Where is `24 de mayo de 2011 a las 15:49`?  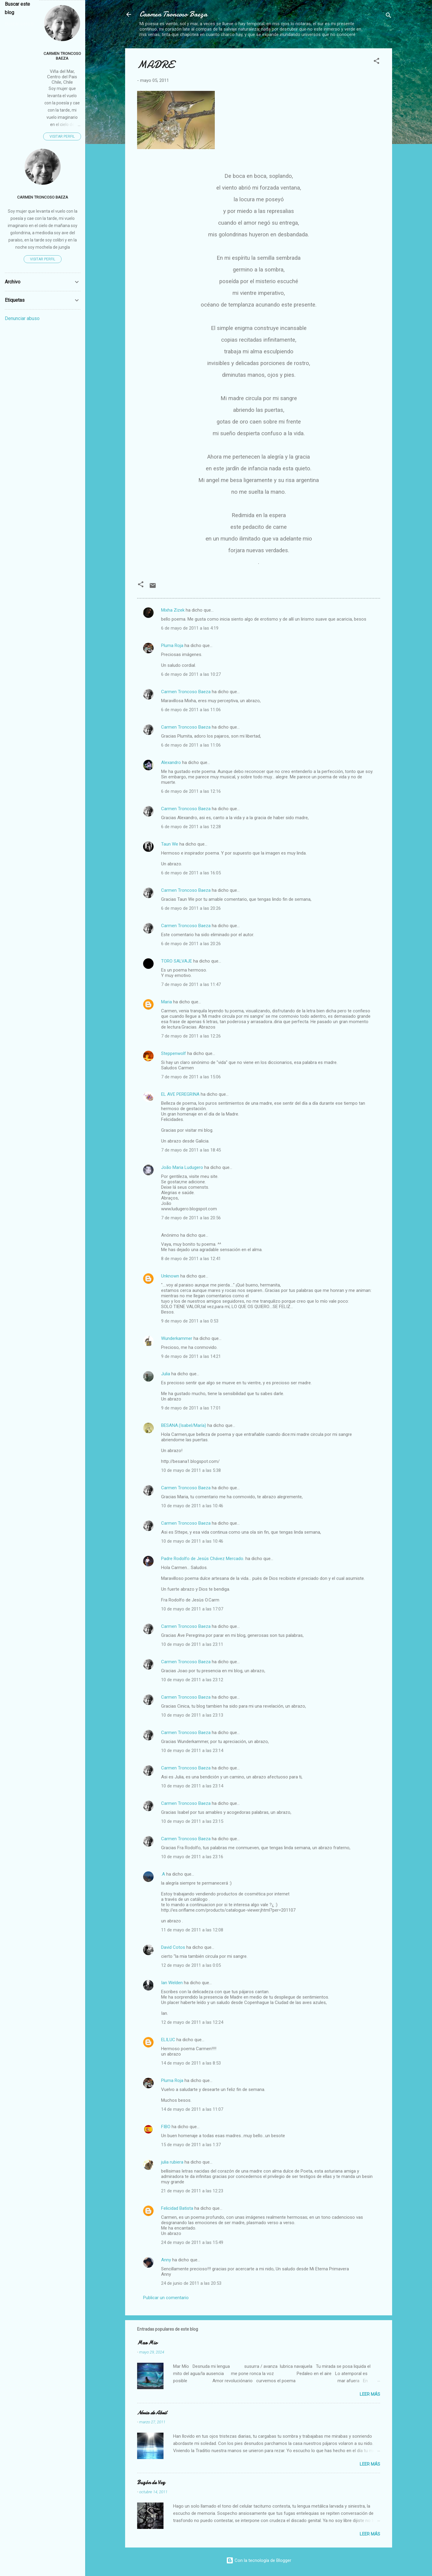
24 de mayo de 2011 a las 15:49 is located at coordinates (192, 2242).